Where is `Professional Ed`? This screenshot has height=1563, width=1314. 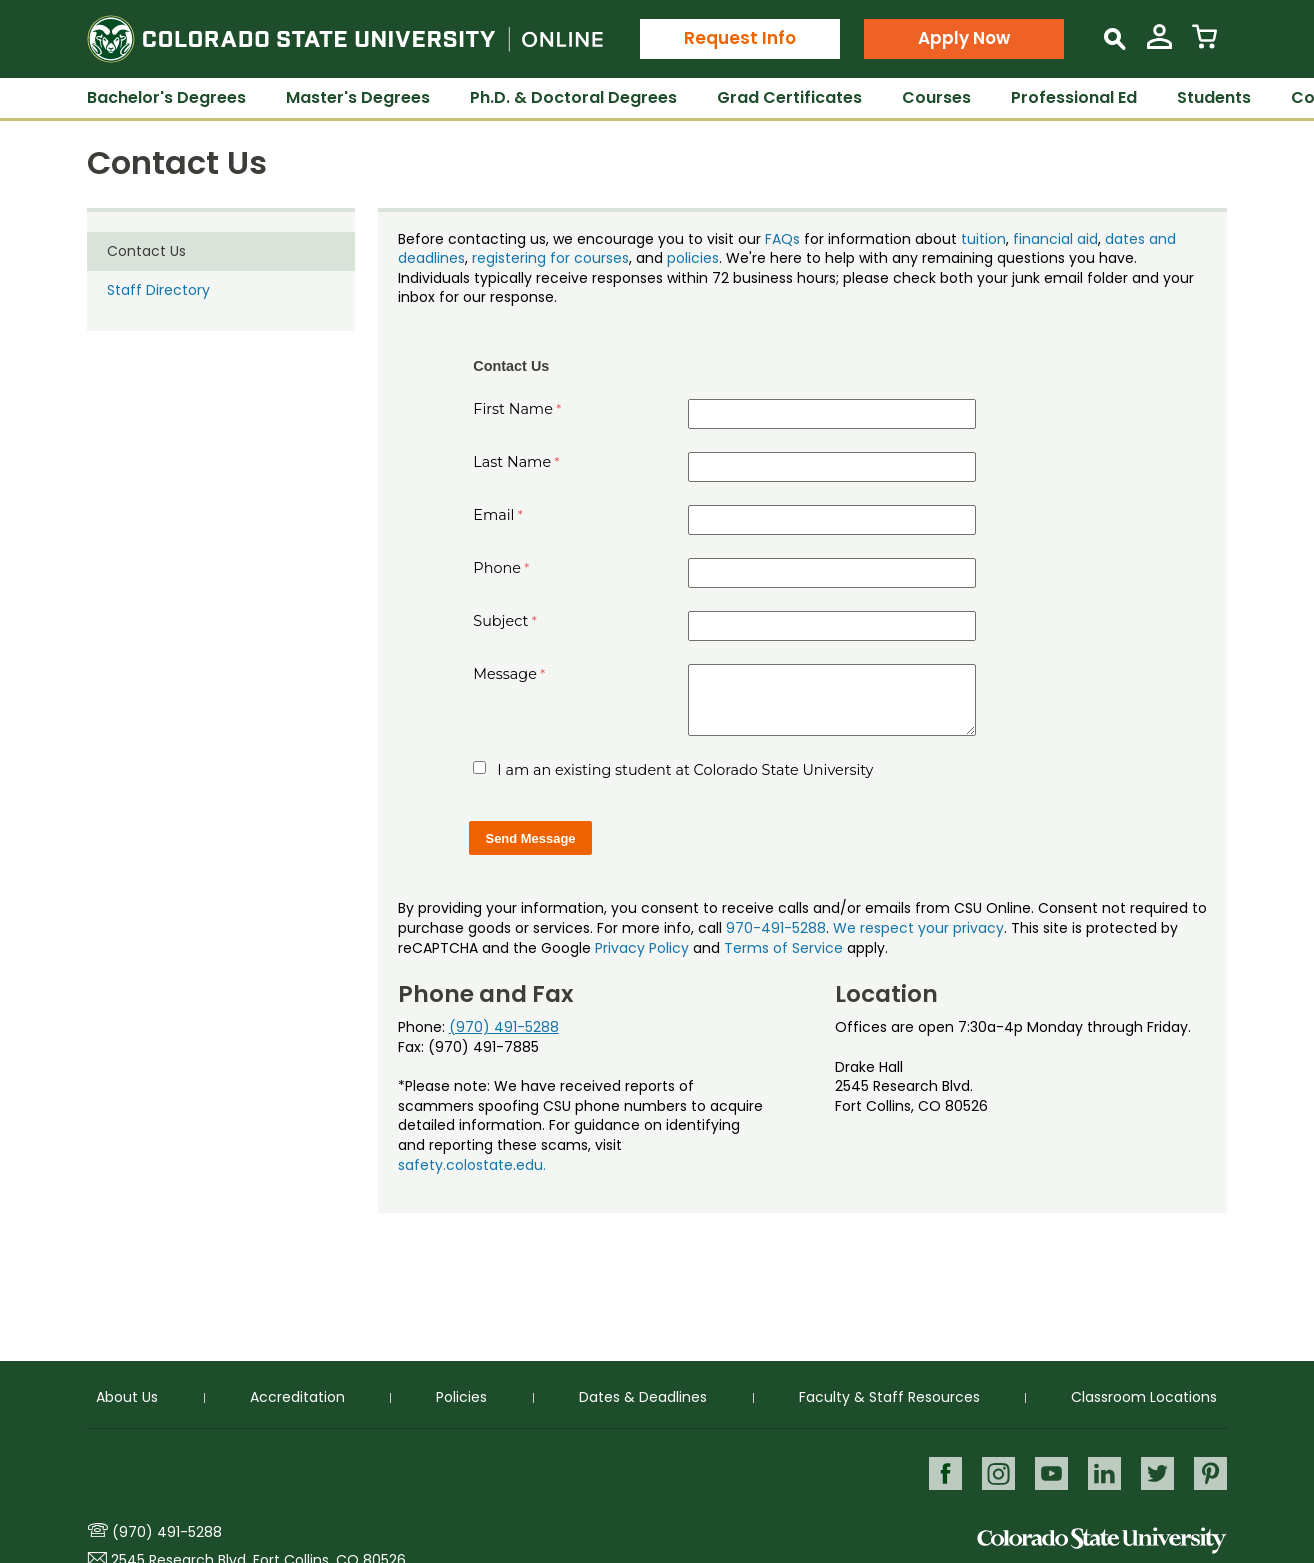
Professional Ed is located at coordinates (1074, 97).